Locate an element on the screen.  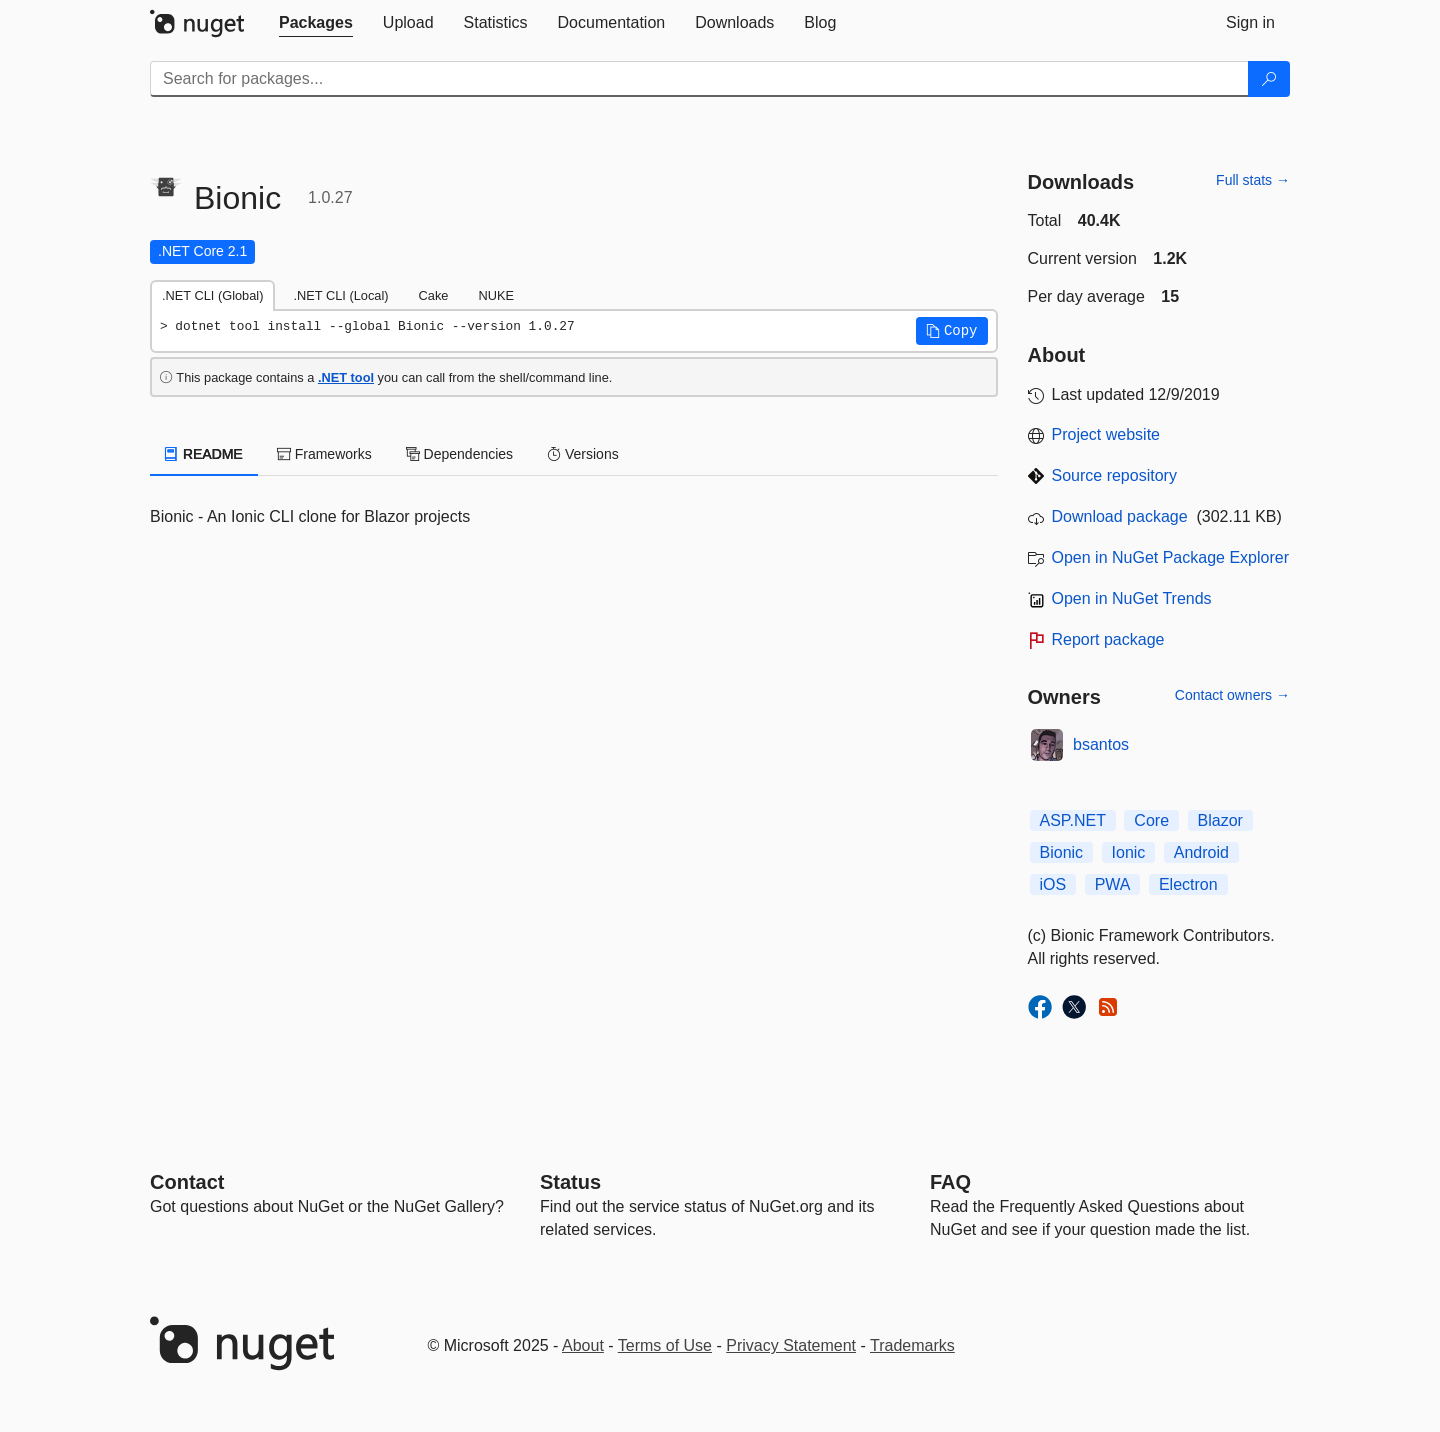
About is located at coordinates (583, 1345).